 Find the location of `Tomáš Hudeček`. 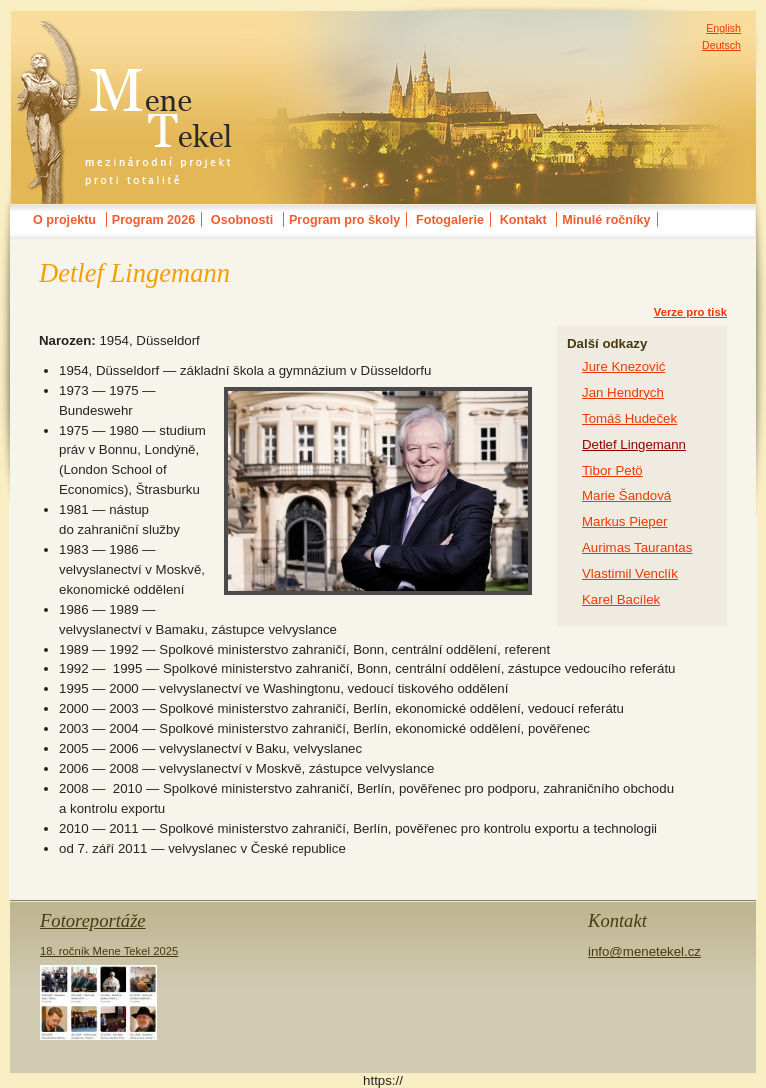

Tomáš Hudeček is located at coordinates (629, 418).